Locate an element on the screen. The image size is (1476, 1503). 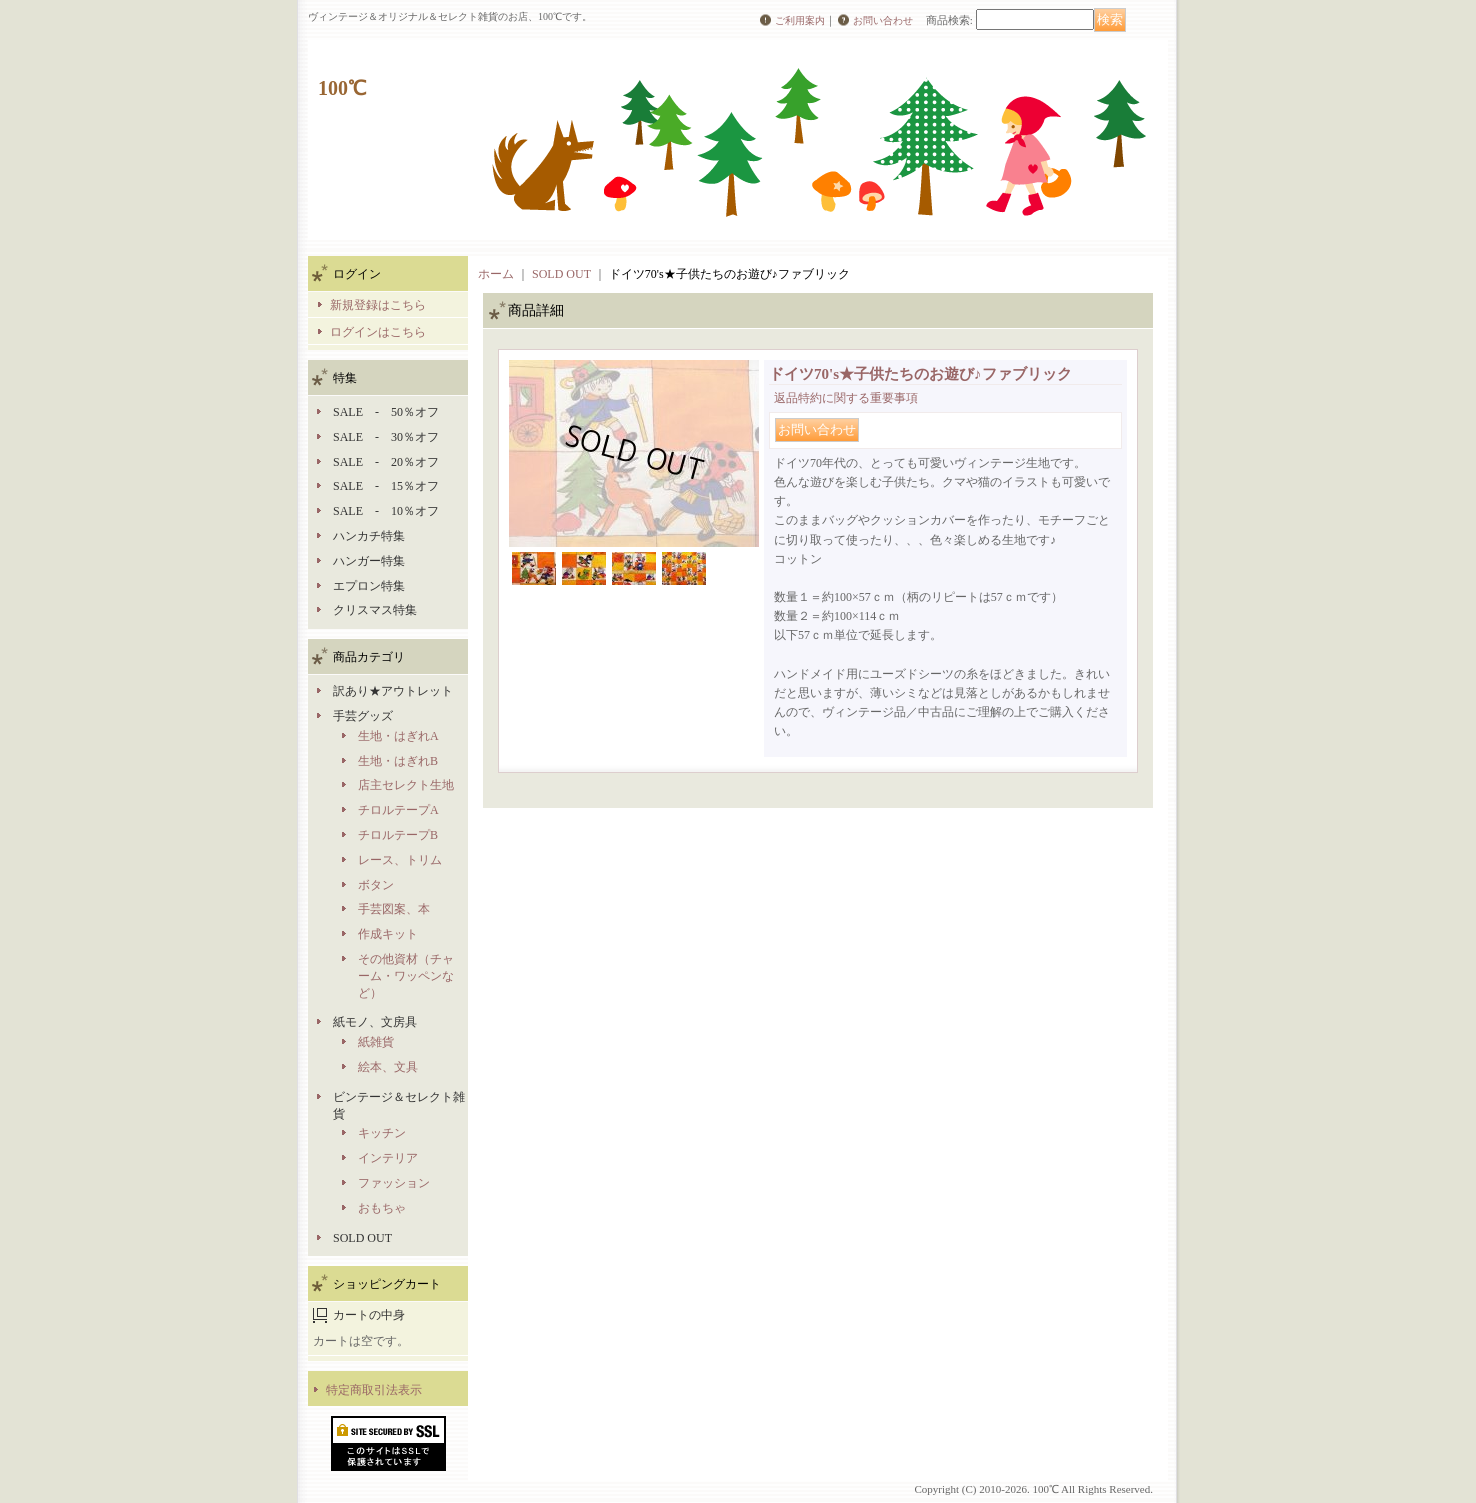
チロルテープA is located at coordinates (398, 810).